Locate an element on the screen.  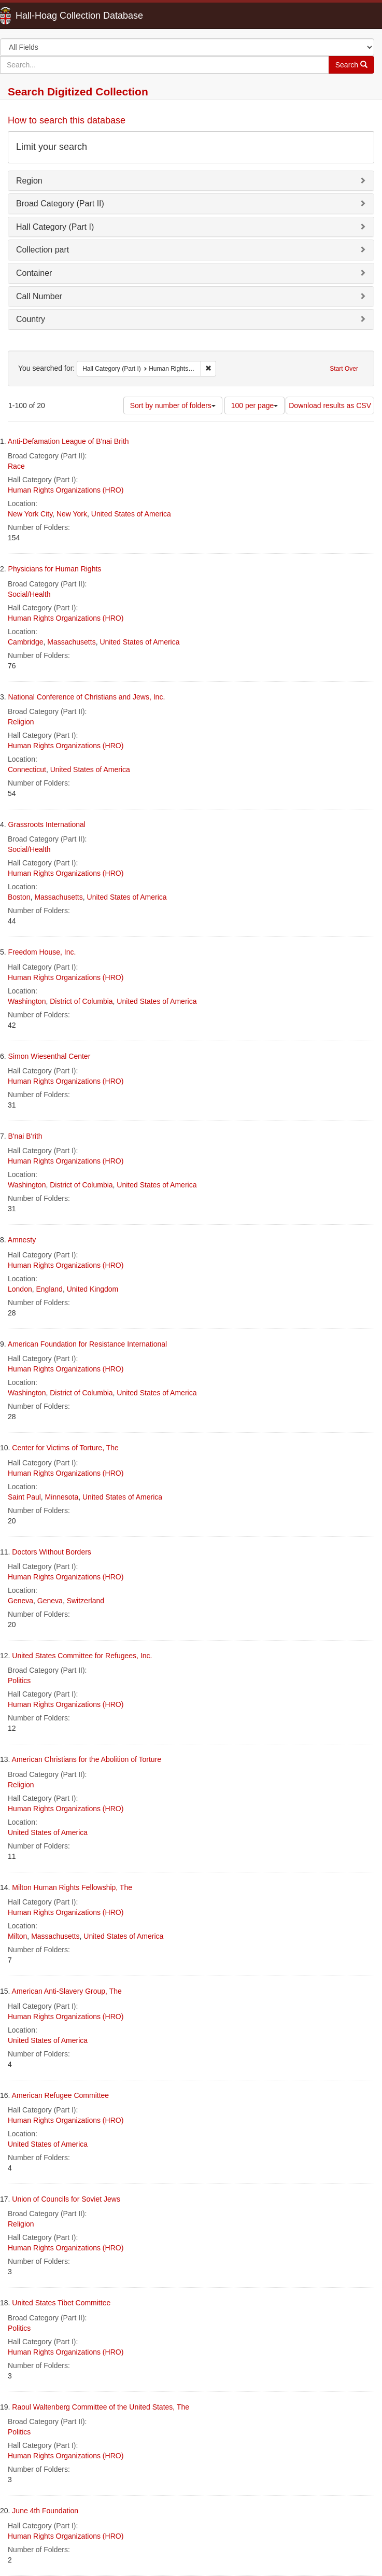
Freedom House, Inc. is located at coordinates (42, 952).